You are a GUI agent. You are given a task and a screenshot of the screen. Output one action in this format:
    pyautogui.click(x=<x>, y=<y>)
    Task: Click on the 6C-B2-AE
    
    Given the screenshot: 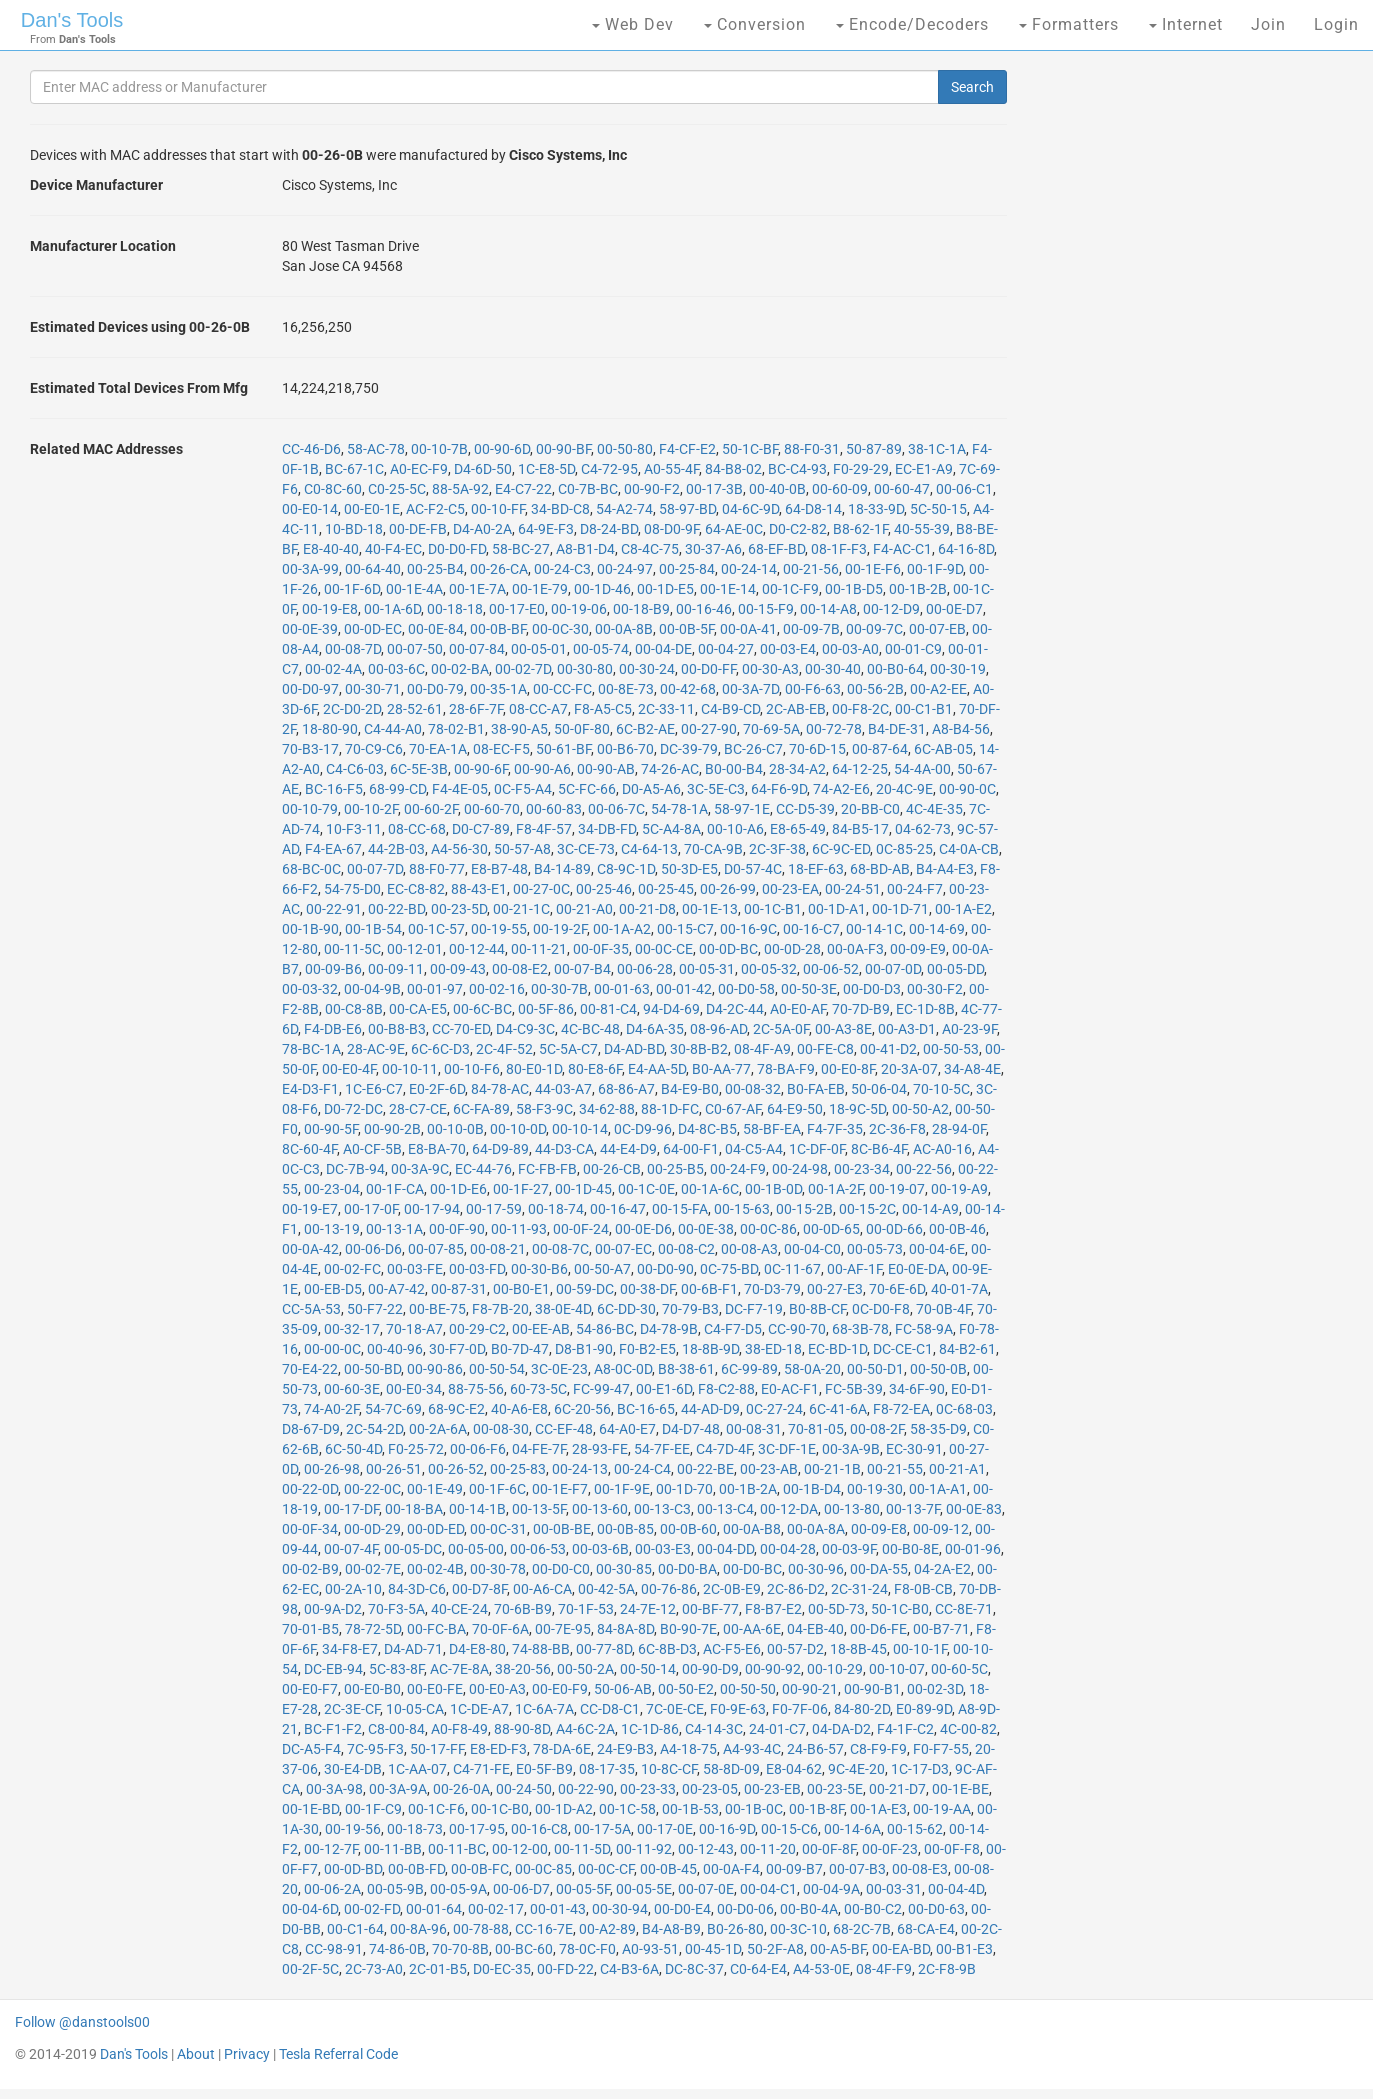 What is the action you would take?
    pyautogui.click(x=645, y=729)
    